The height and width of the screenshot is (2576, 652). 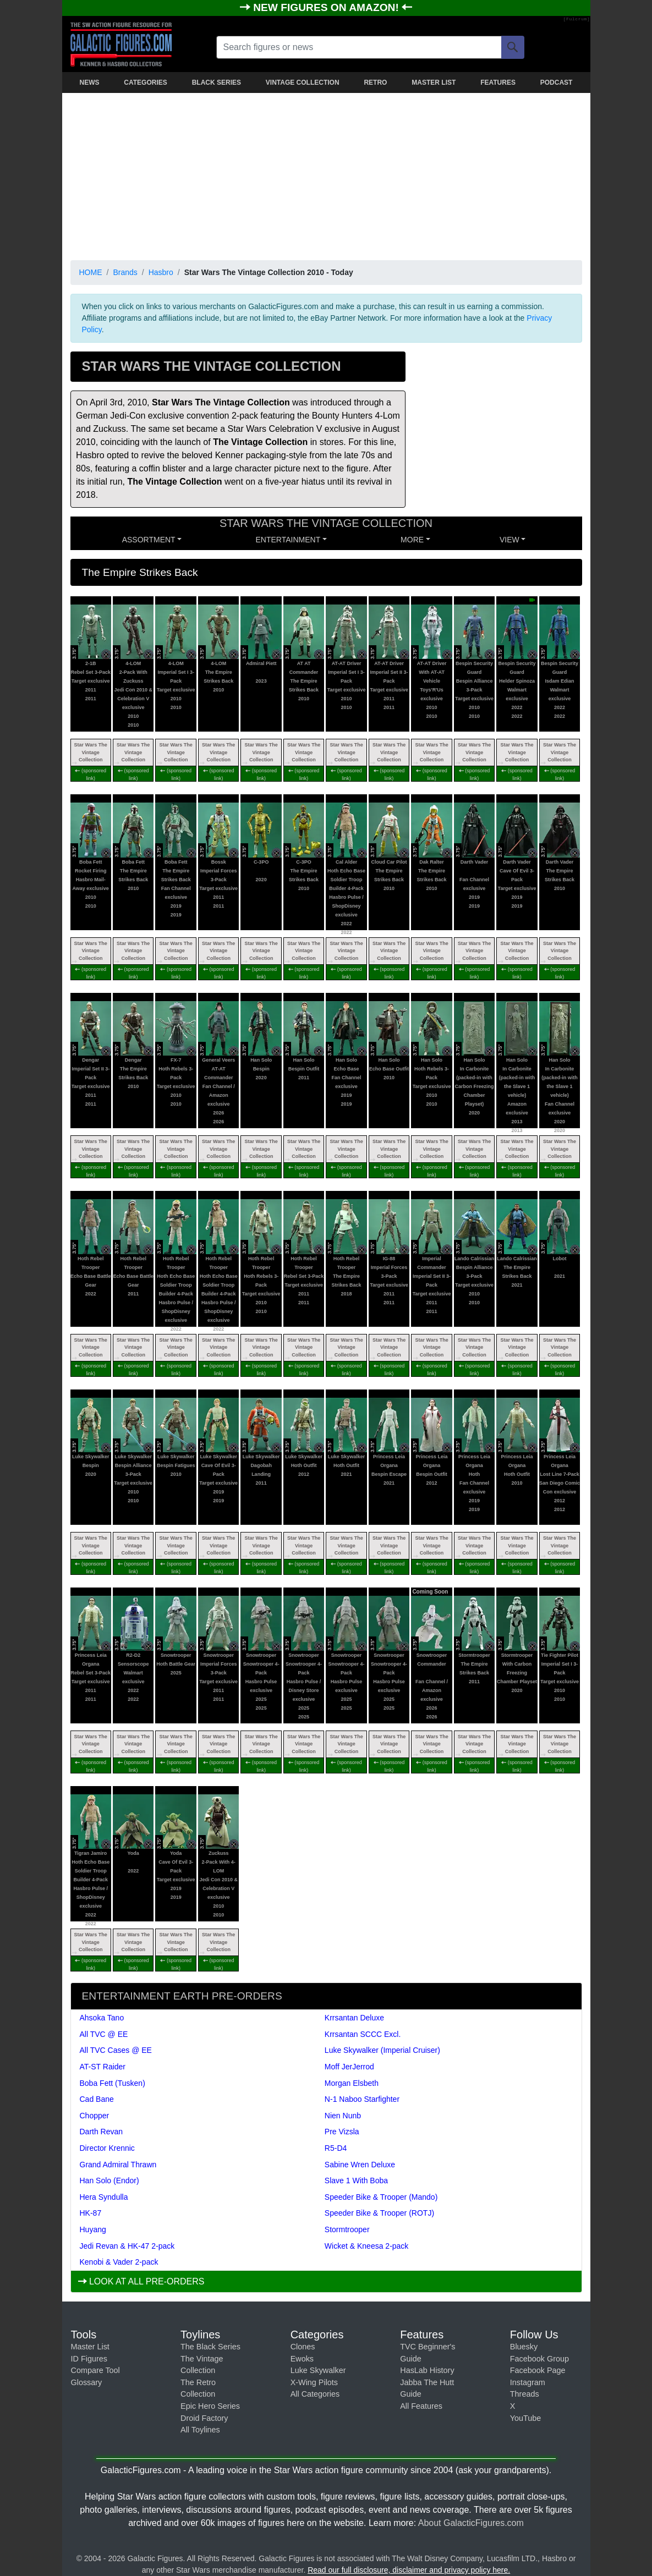 What do you see at coordinates (127, 2246) in the screenshot?
I see `Jedi Revan & HK-47 2-pack` at bounding box center [127, 2246].